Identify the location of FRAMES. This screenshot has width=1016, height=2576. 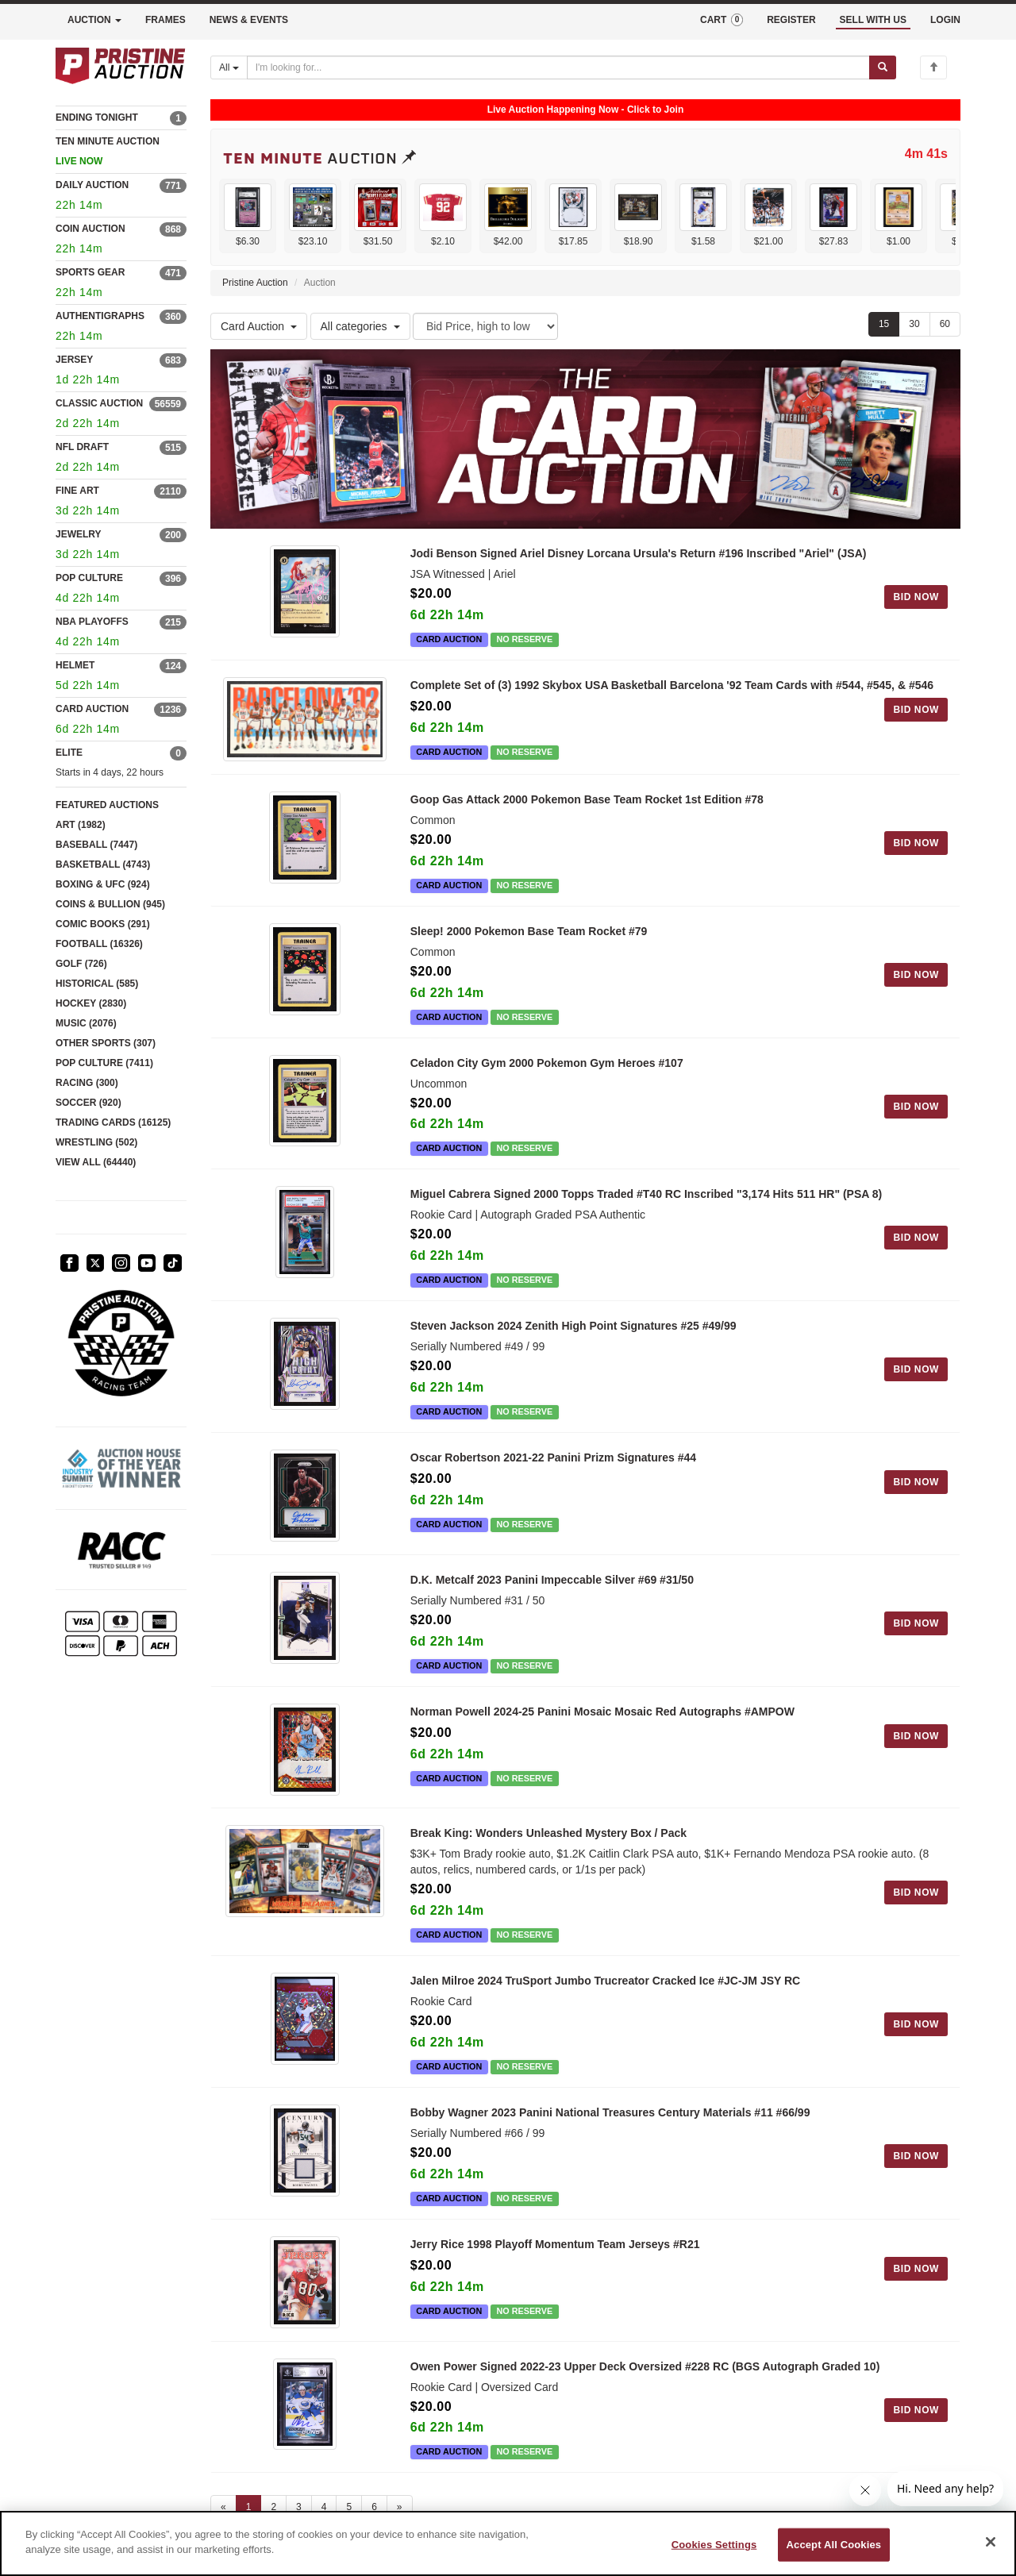
(165, 19).